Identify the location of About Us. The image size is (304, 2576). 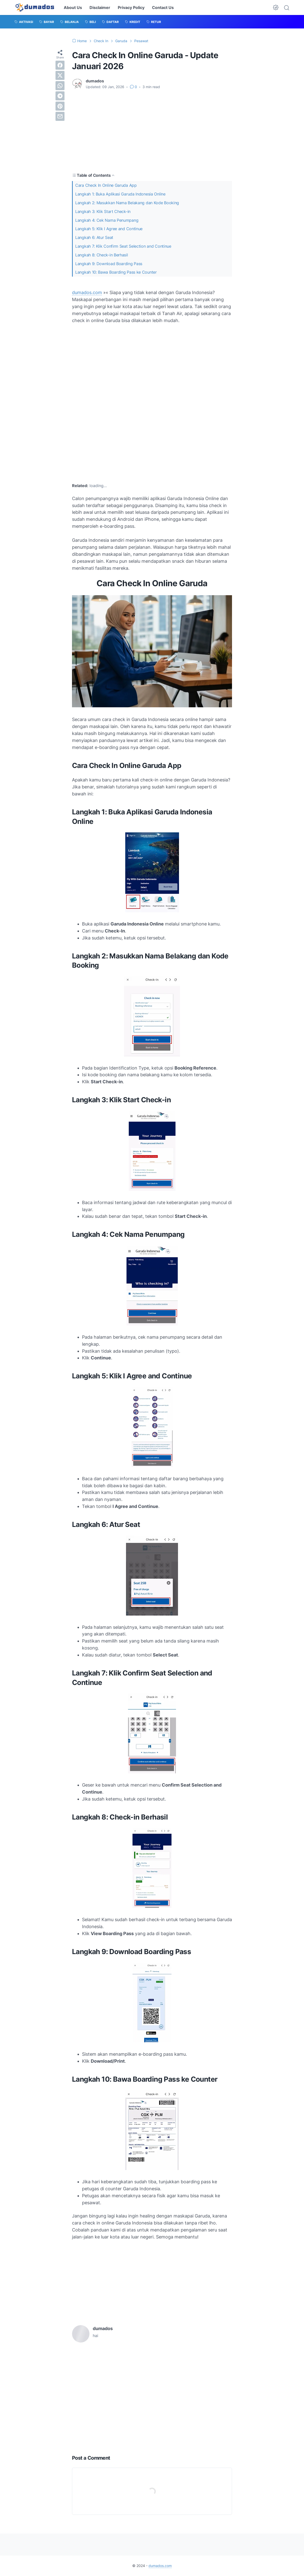
(73, 7).